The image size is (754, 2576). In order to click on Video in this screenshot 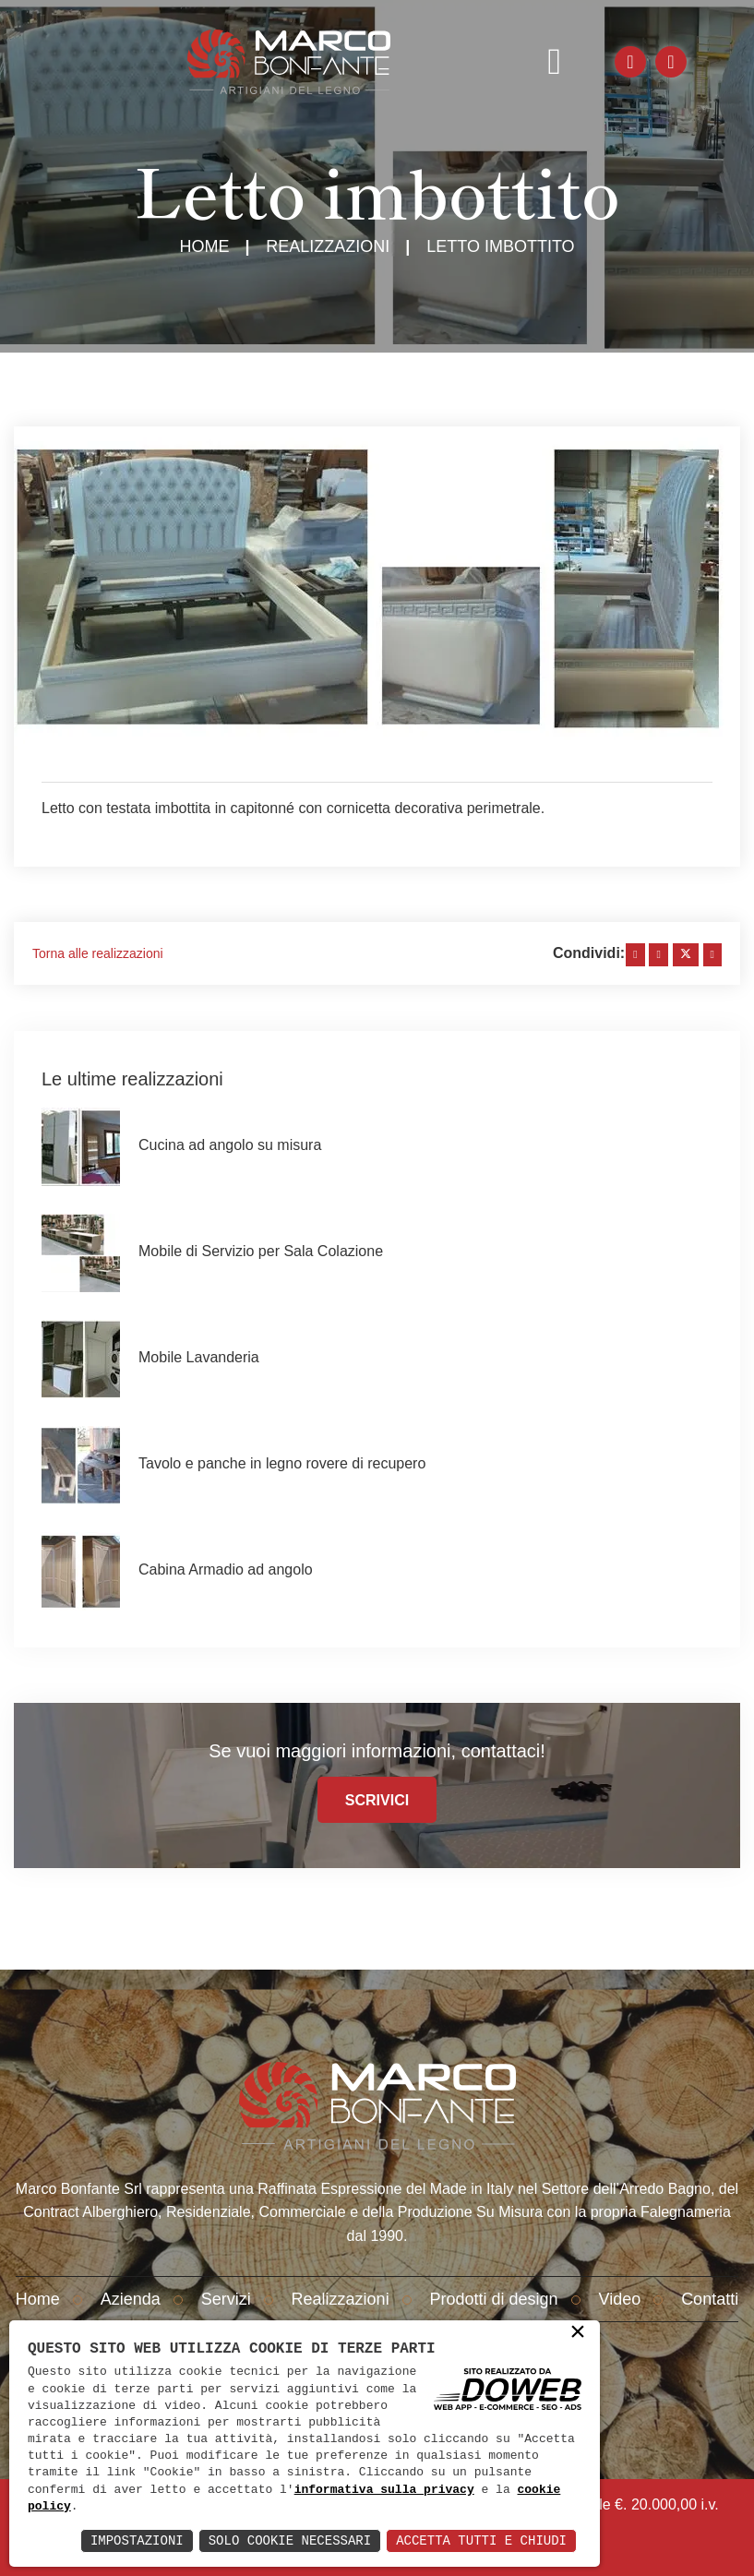, I will do `click(620, 2299)`.